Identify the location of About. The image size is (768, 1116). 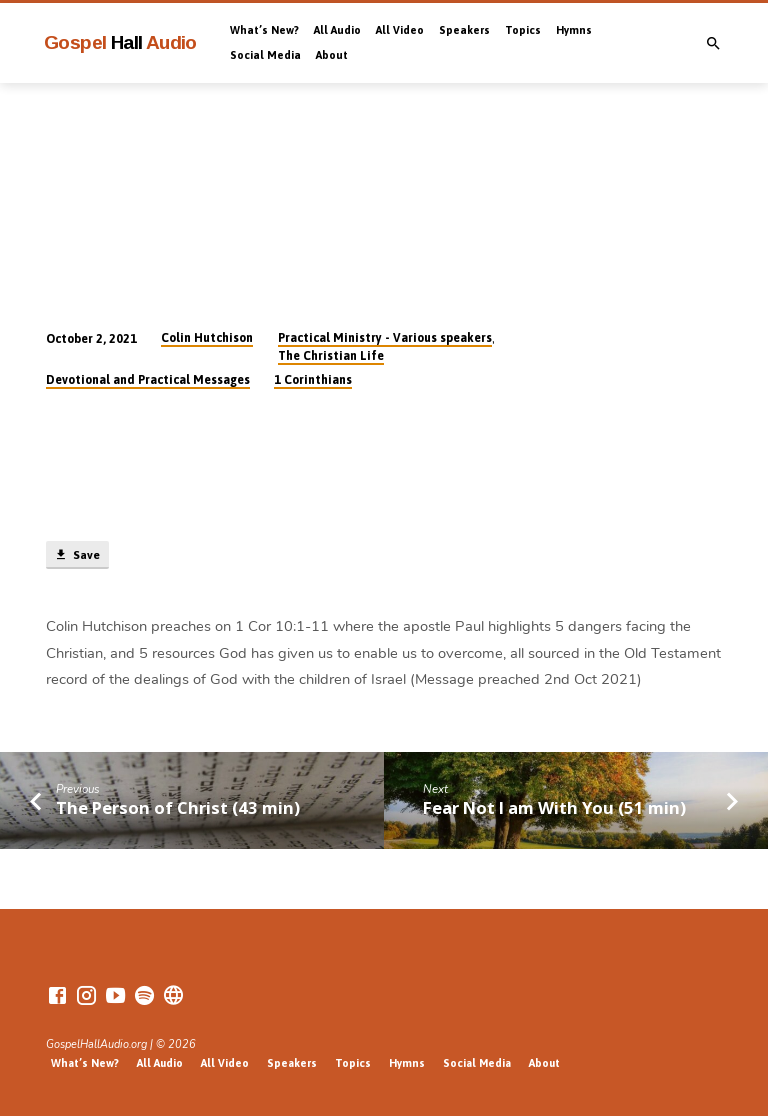
(332, 55).